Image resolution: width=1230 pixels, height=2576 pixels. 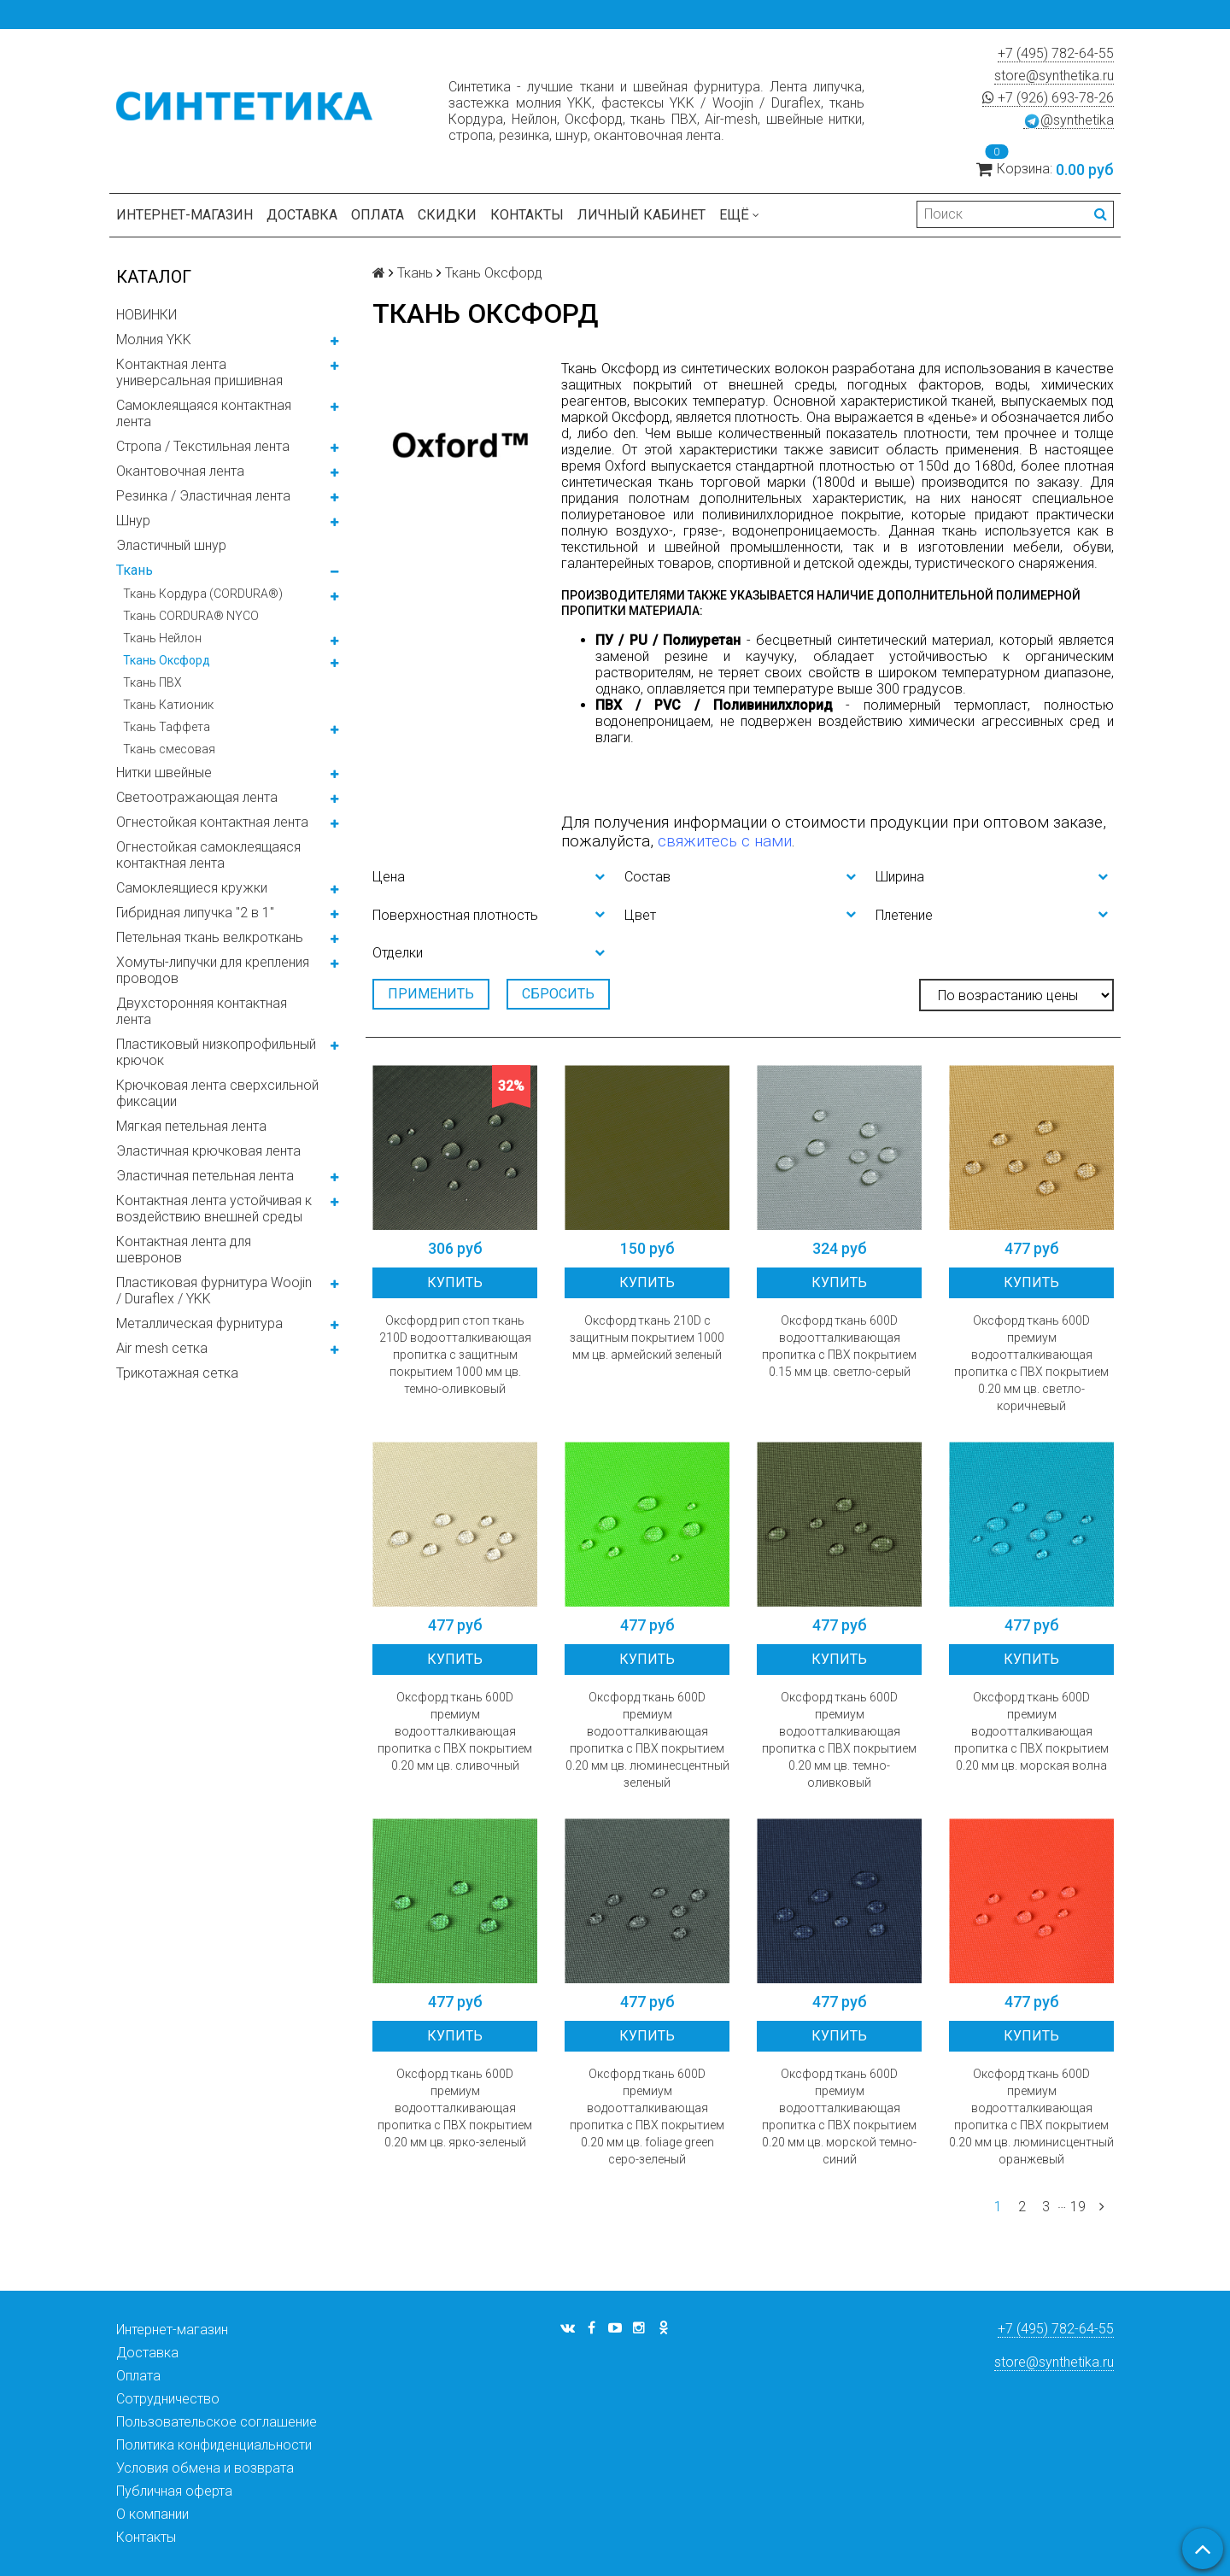 What do you see at coordinates (168, 704) in the screenshot?
I see `Ткань Катионик` at bounding box center [168, 704].